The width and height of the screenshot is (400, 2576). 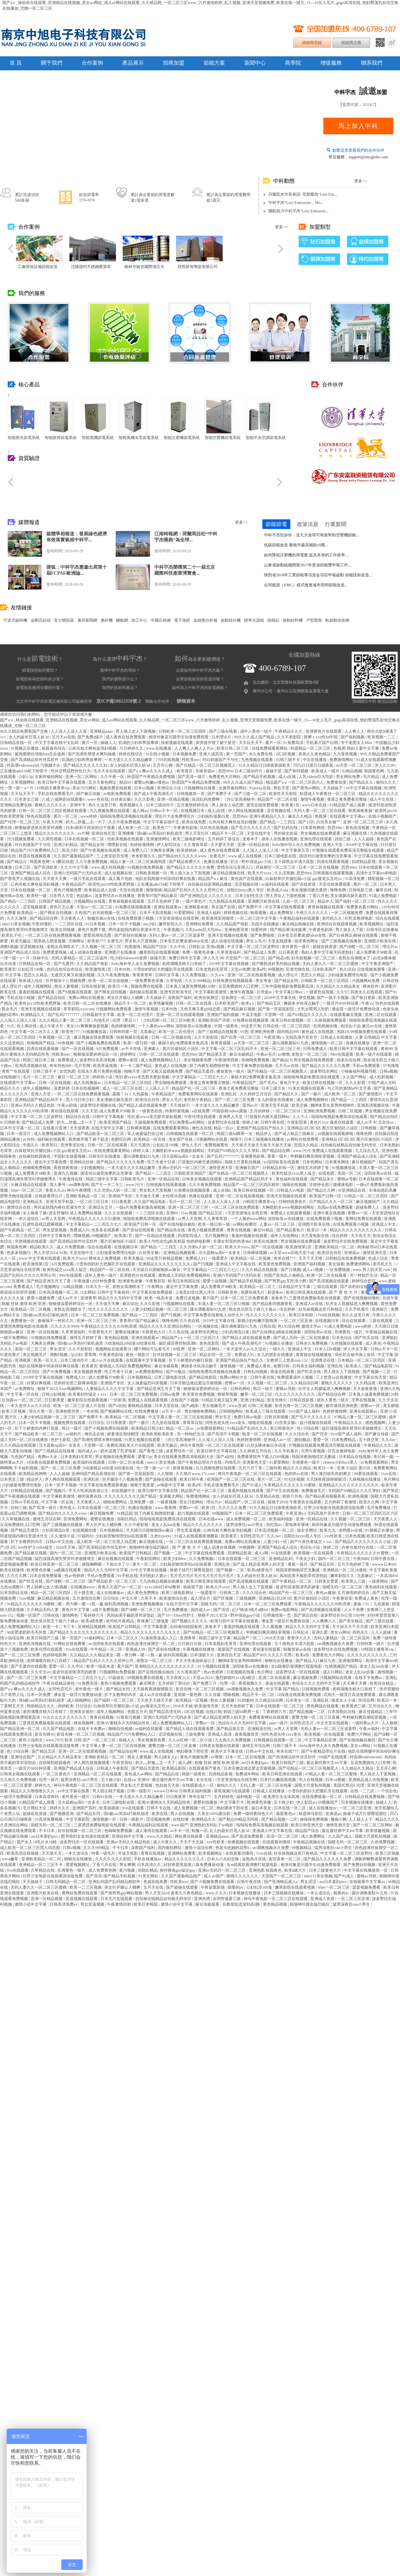 What do you see at coordinates (43, 1609) in the screenshot?
I see `久久精品无码人妻` at bounding box center [43, 1609].